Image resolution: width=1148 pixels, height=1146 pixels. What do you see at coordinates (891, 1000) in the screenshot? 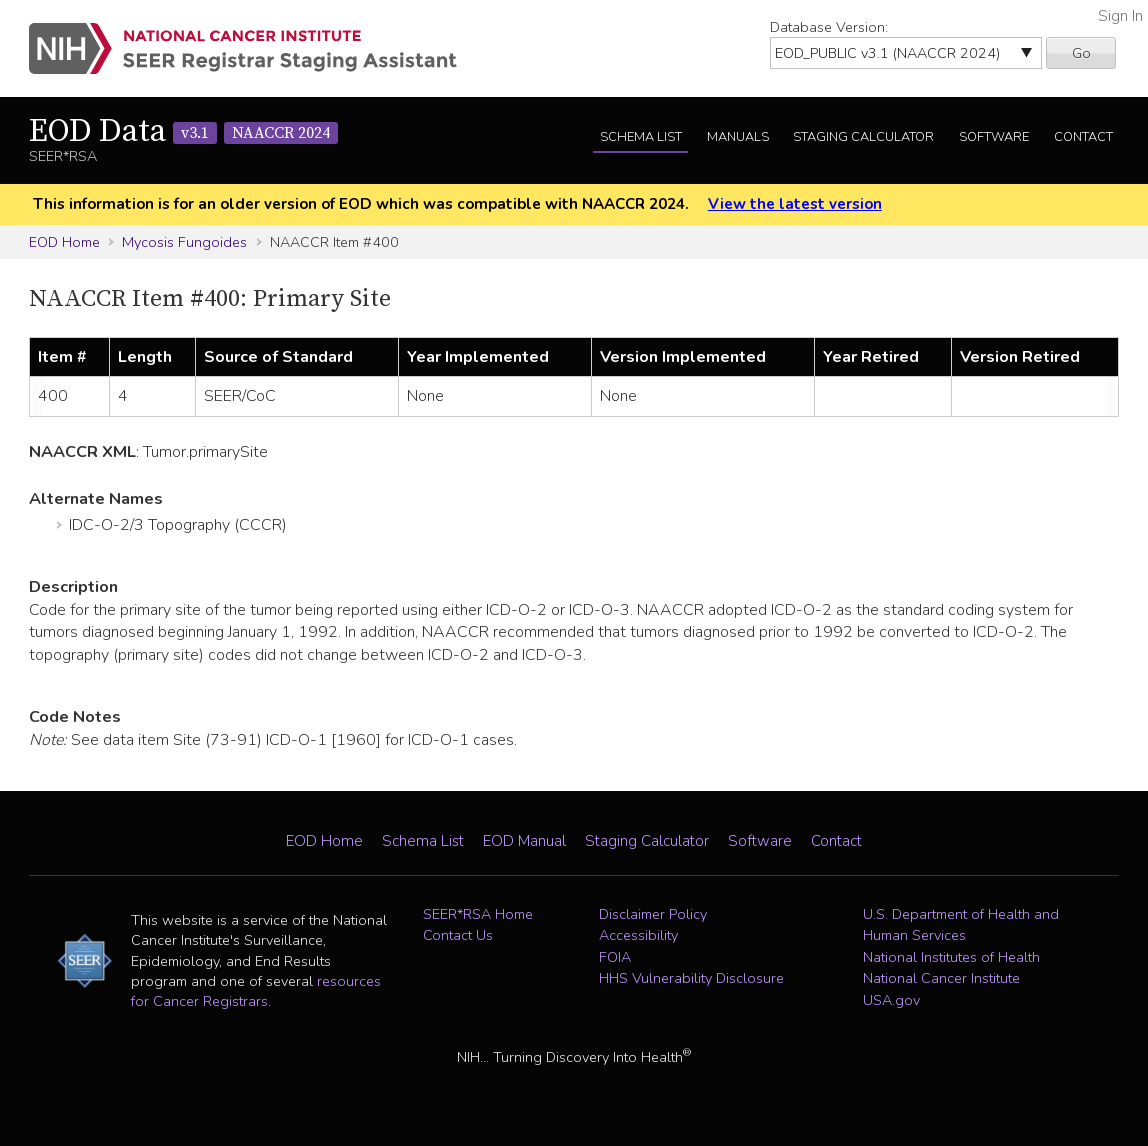
I see `USA.gov` at bounding box center [891, 1000].